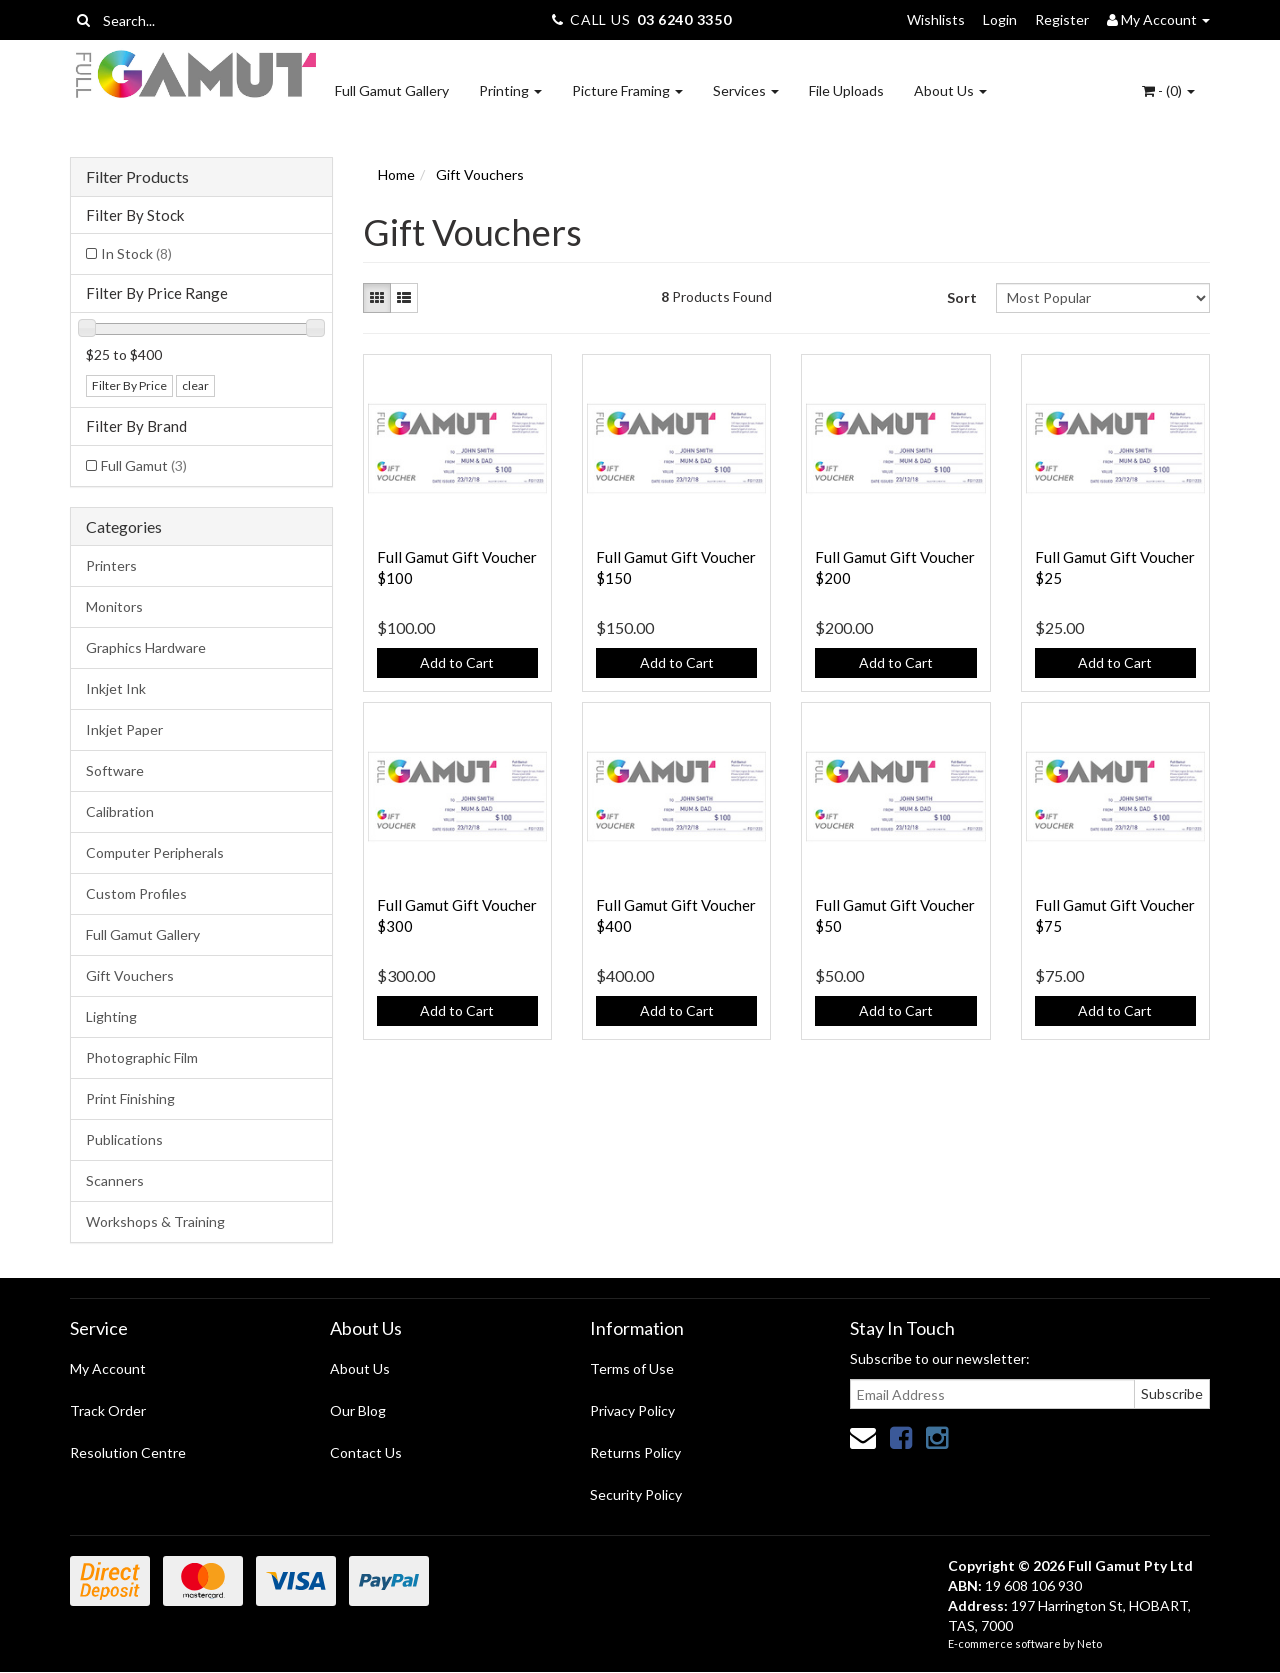 This screenshot has height=1673, width=1280. I want to click on Monitors, so click(114, 606).